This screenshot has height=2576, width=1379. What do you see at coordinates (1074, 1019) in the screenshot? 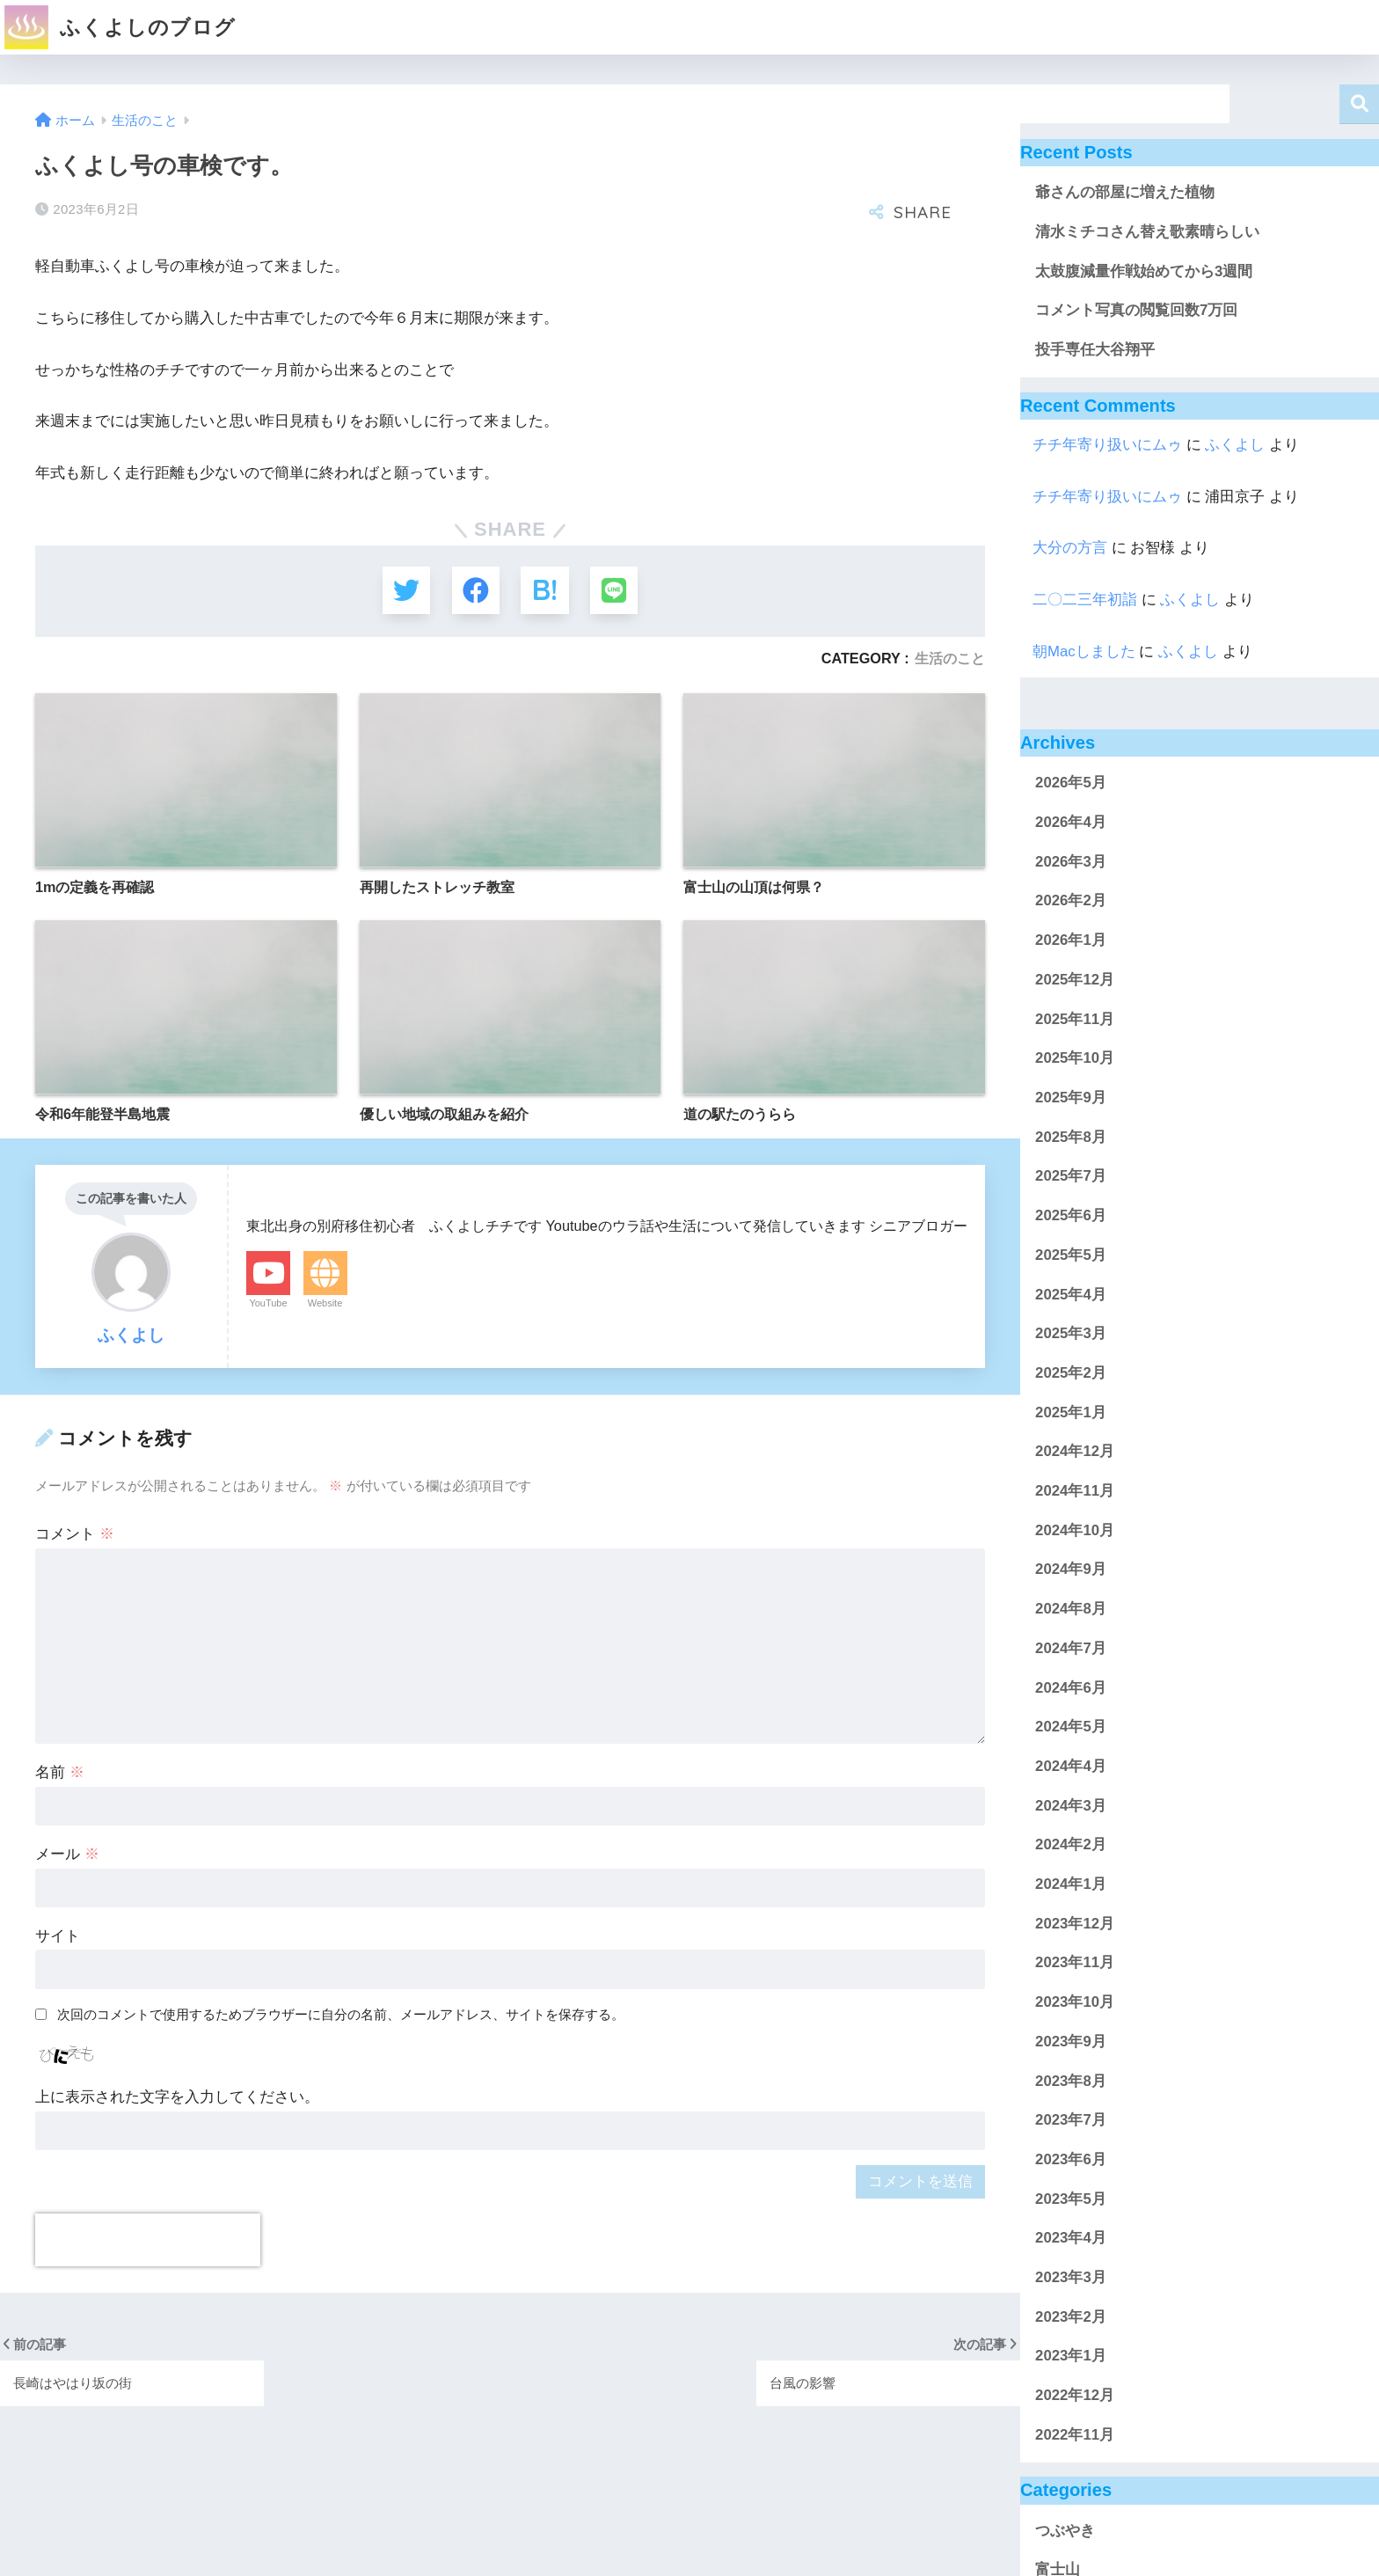
I see `2025年11月` at bounding box center [1074, 1019].